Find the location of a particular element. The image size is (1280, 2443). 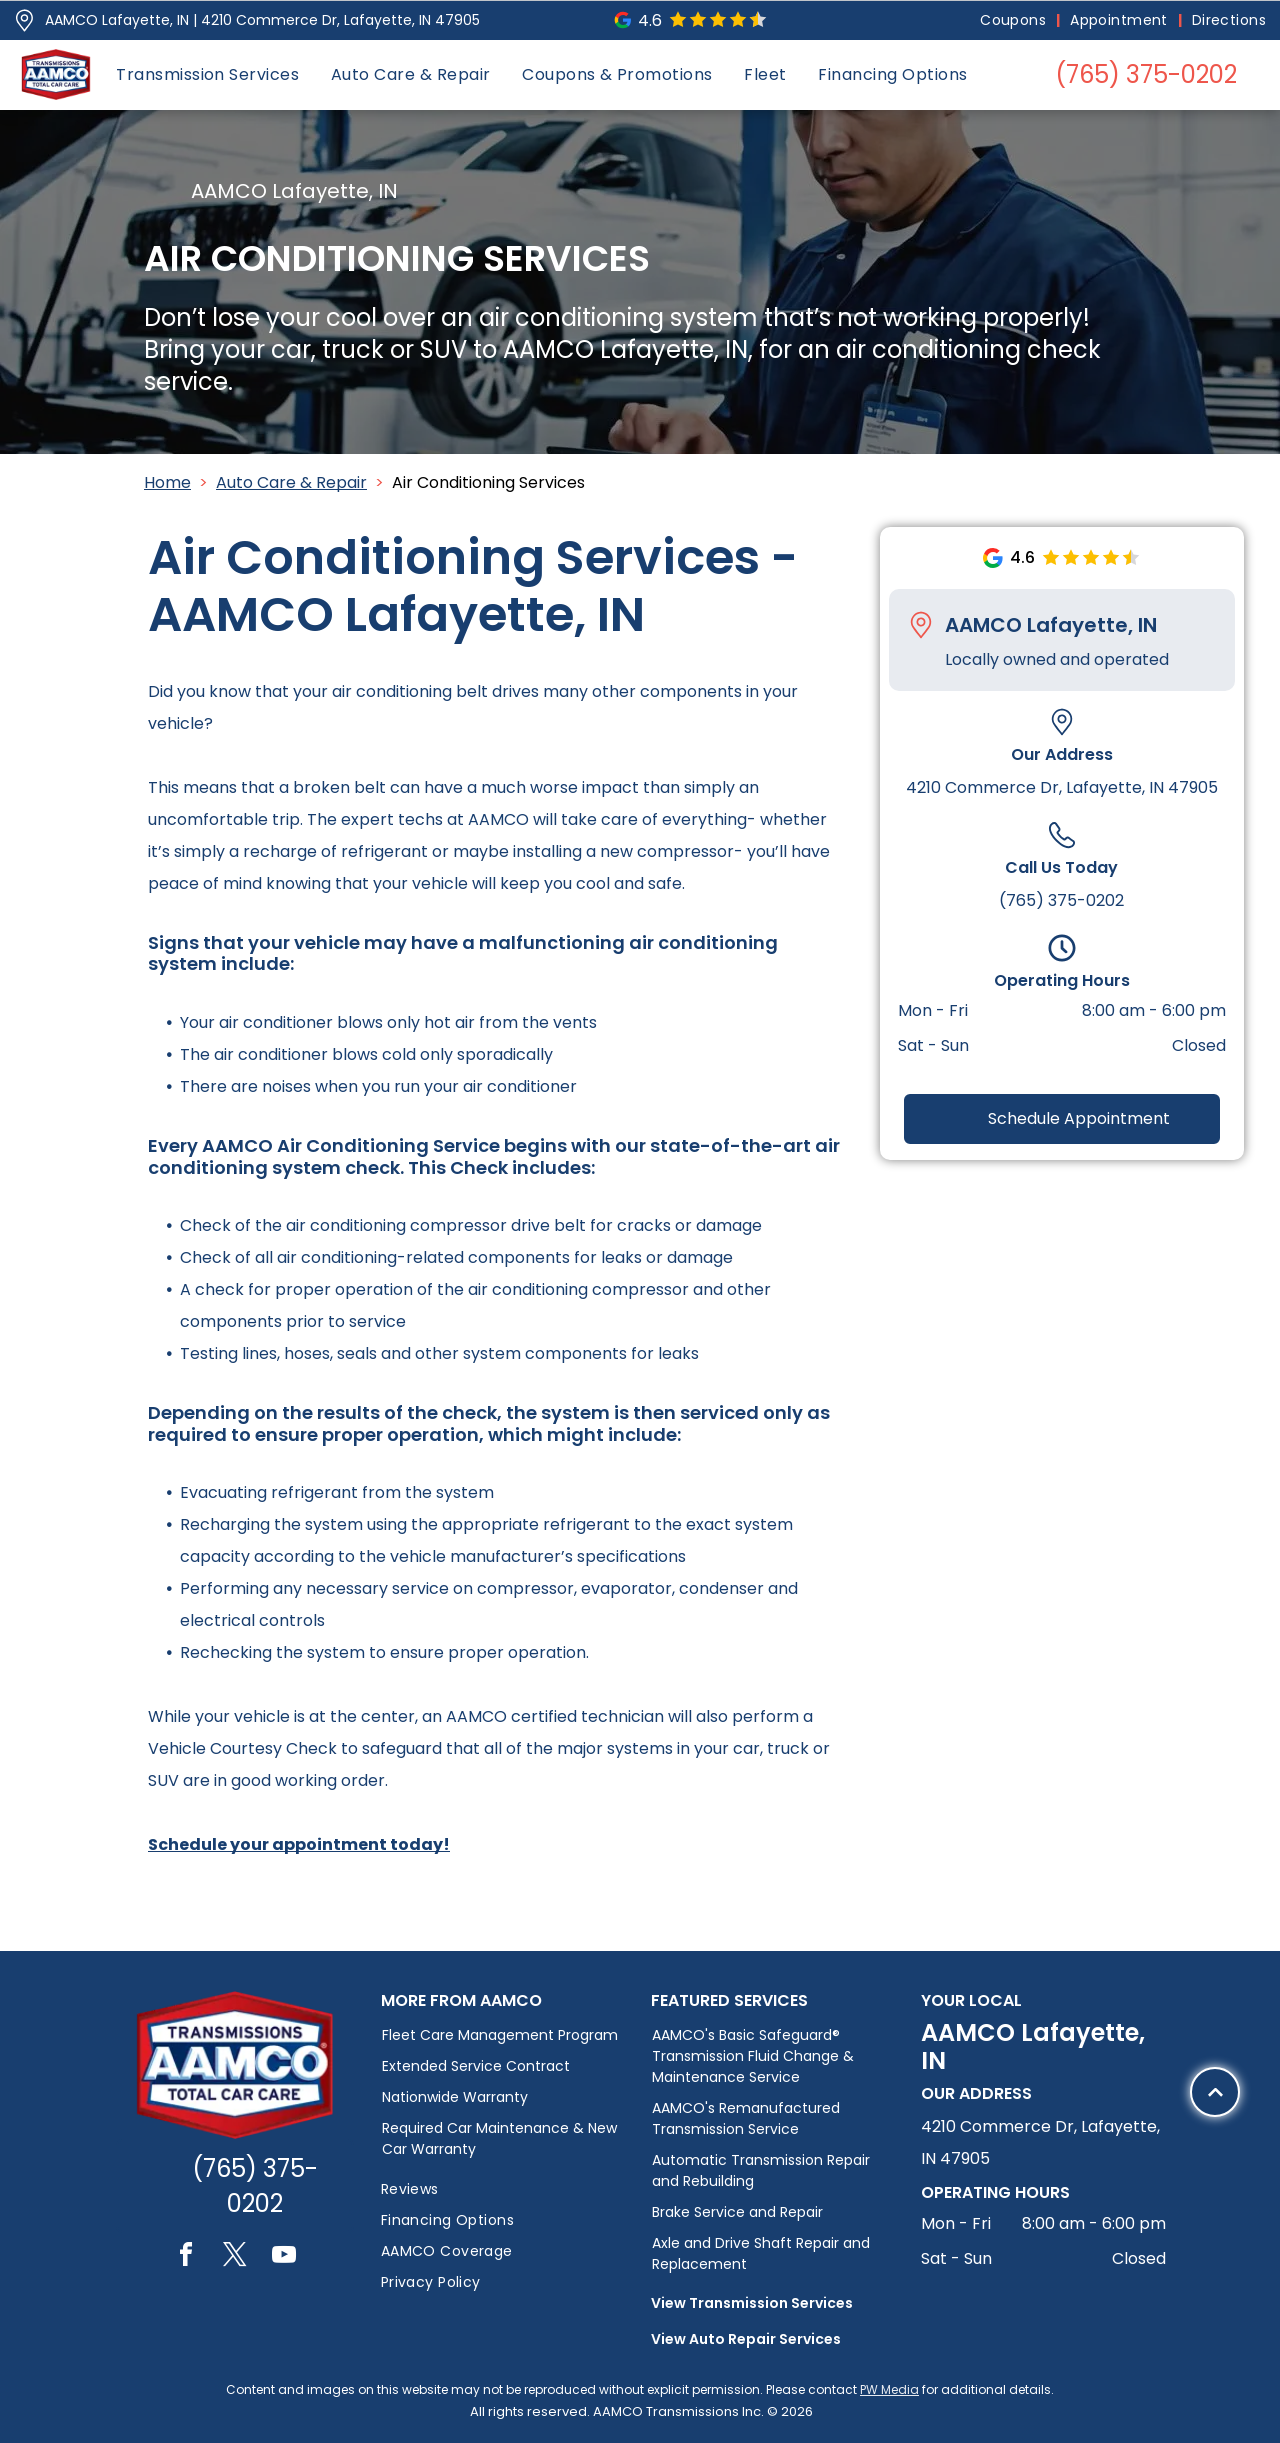

[button] is located at coordinates (207, 74).